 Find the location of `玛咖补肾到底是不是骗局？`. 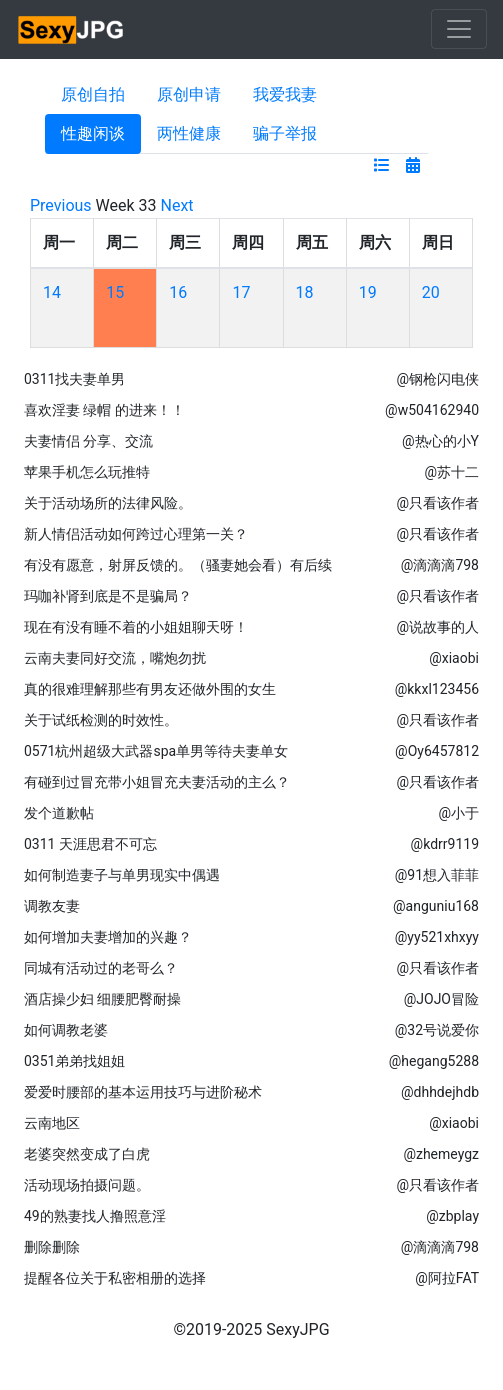

玛咖补肾到底是不是骗局？ is located at coordinates (108, 596).